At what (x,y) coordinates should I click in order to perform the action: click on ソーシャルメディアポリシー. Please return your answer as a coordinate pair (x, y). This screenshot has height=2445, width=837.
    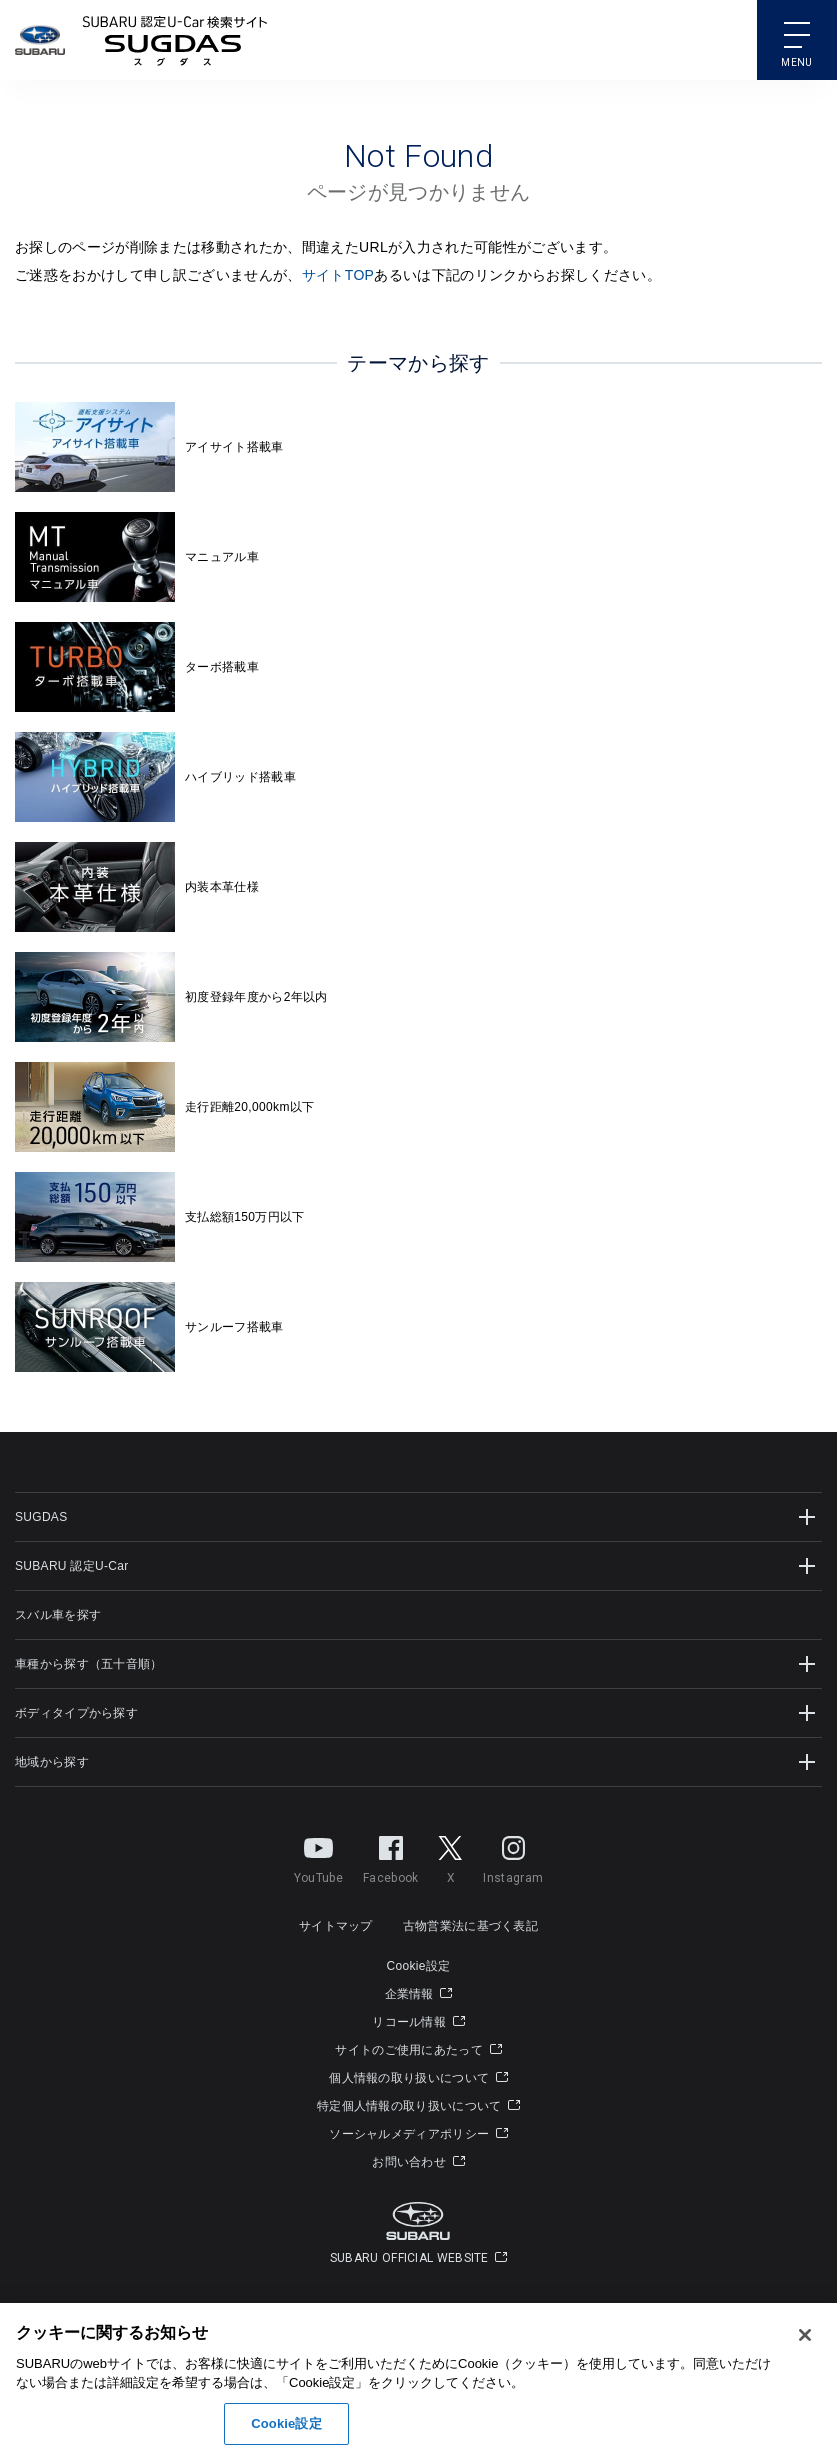
    Looking at the image, I should click on (418, 2134).